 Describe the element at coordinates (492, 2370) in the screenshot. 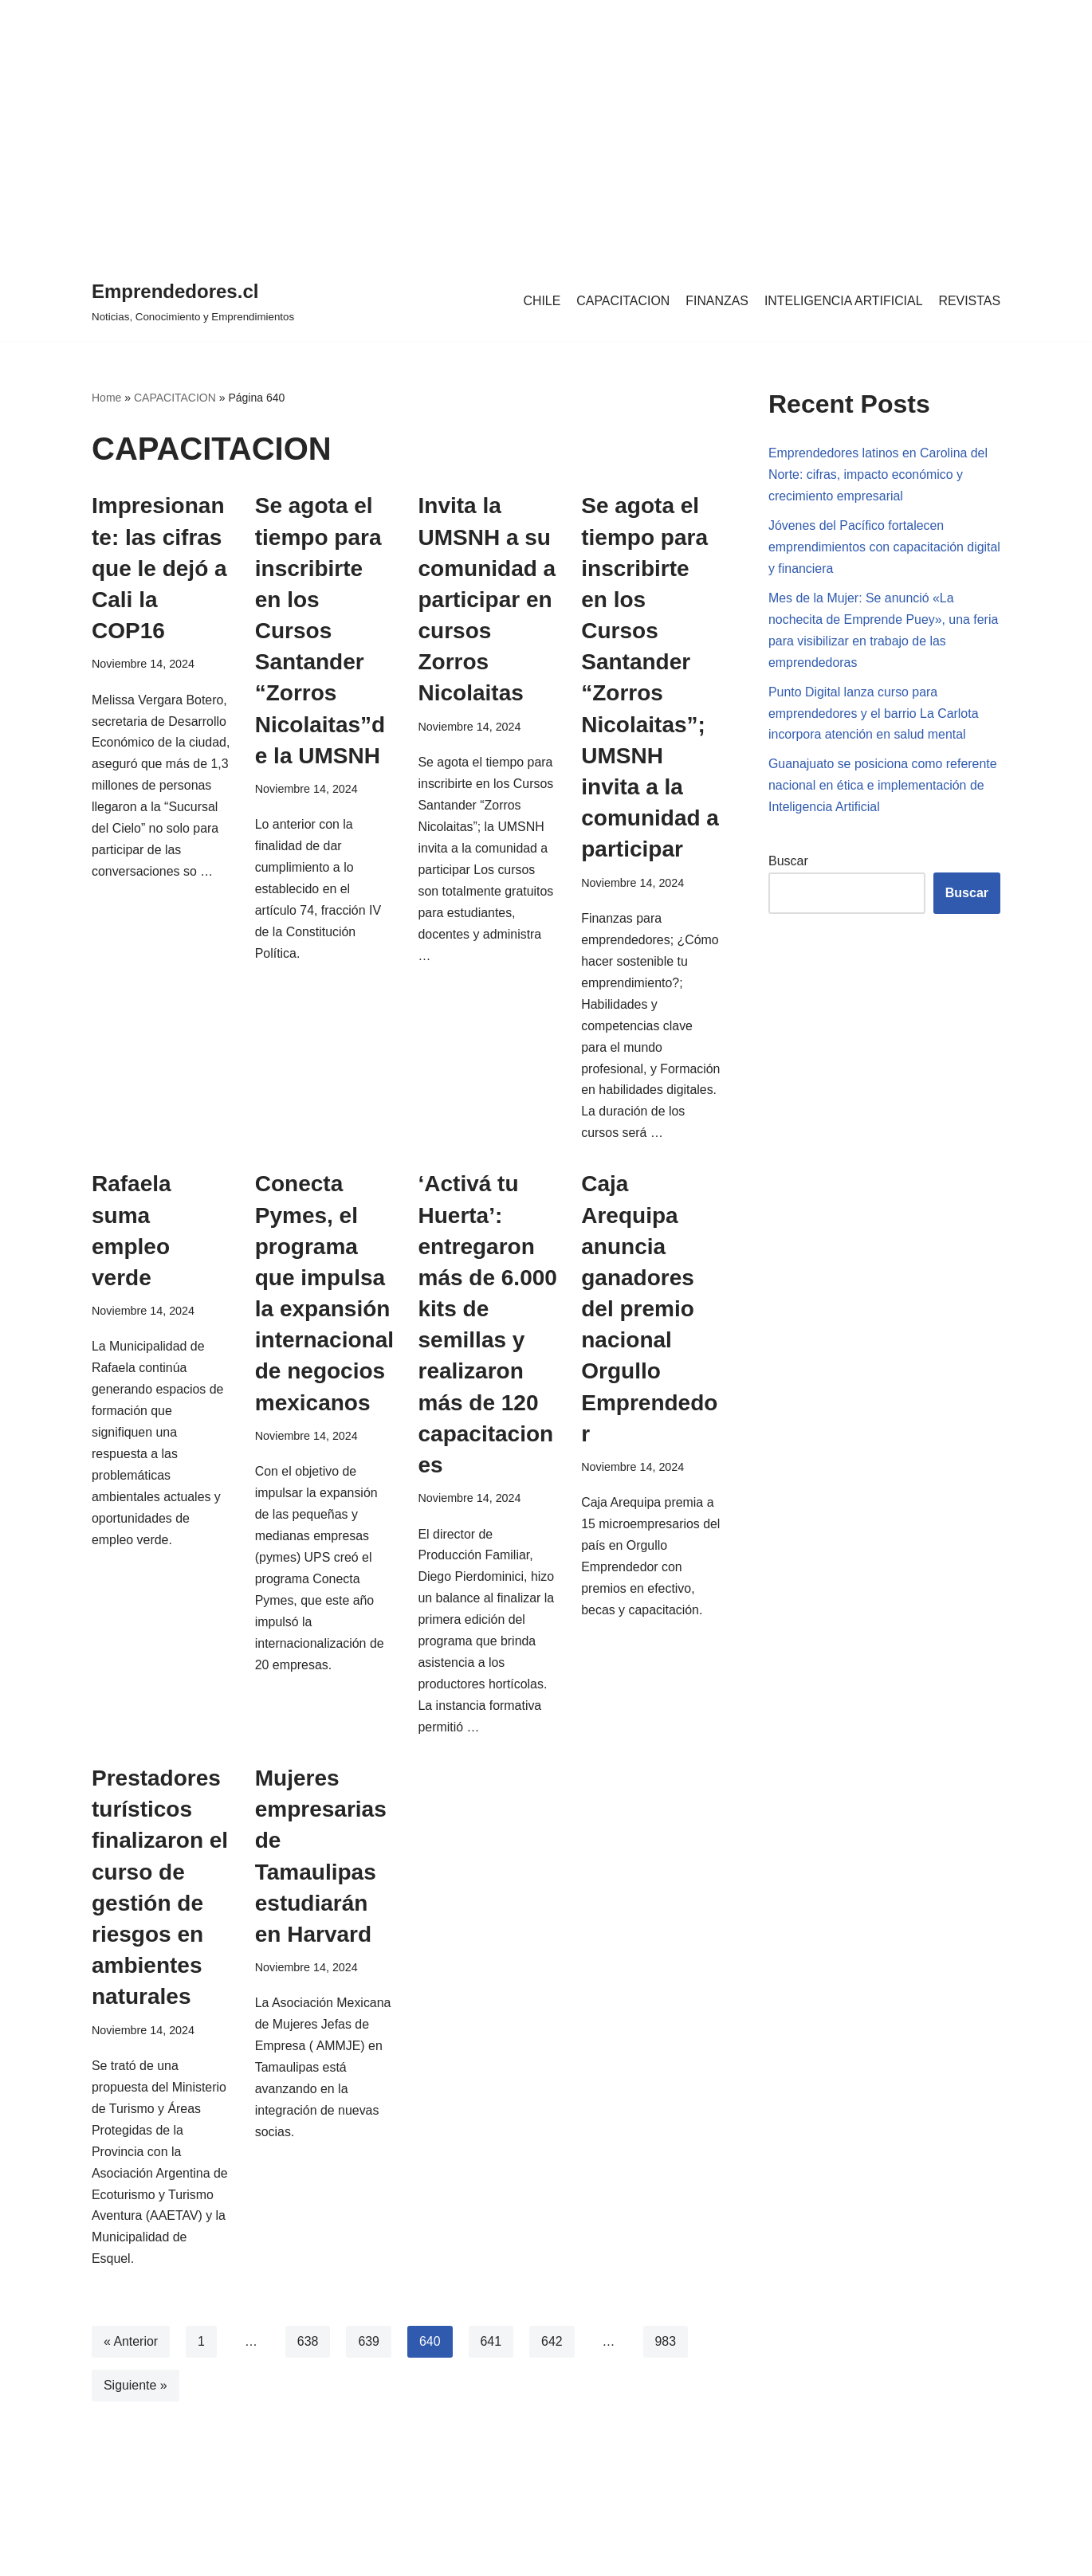

I see `641` at that location.